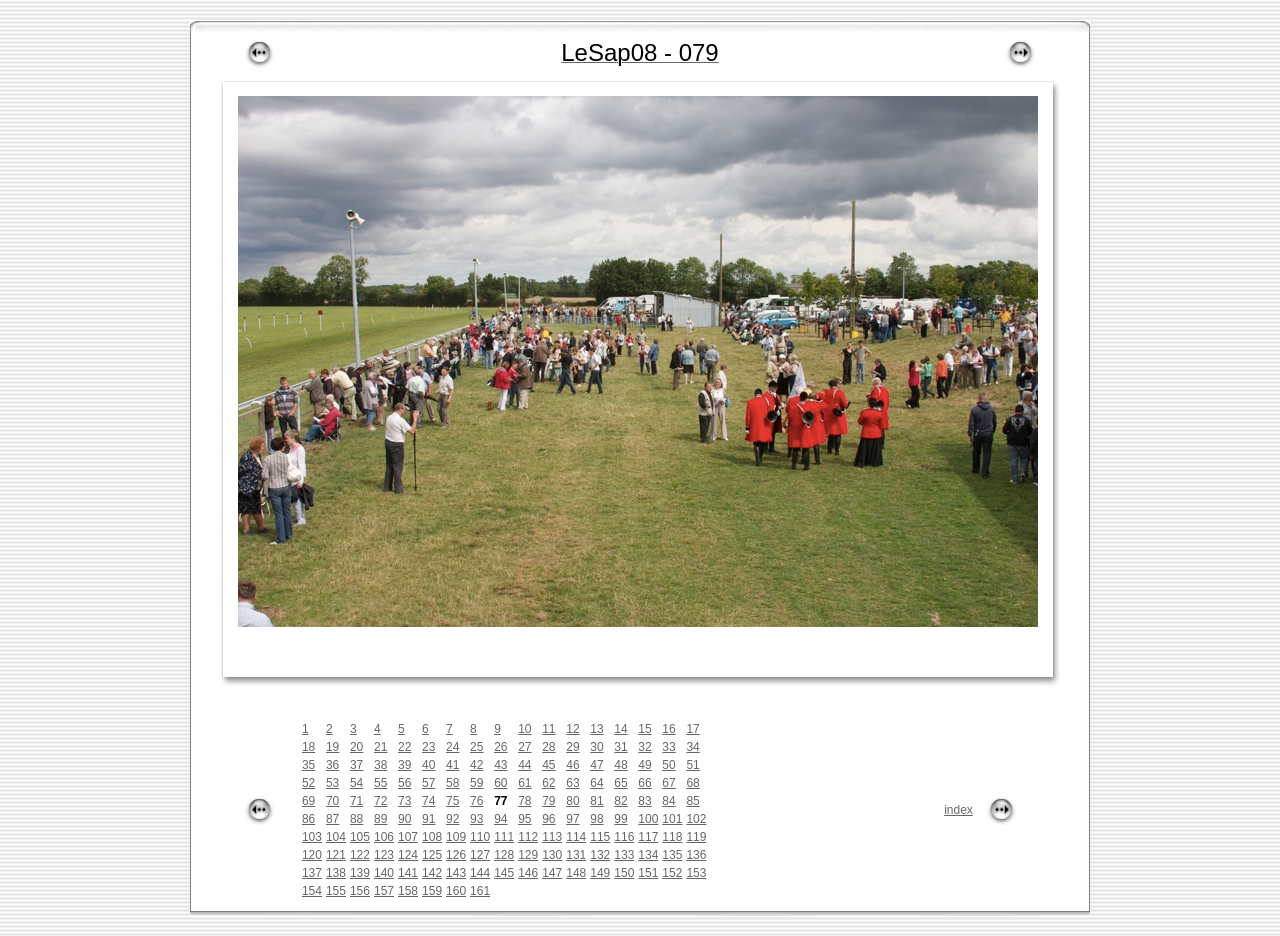 The height and width of the screenshot is (936, 1280). Describe the element at coordinates (332, 783) in the screenshot. I see `53` at that location.